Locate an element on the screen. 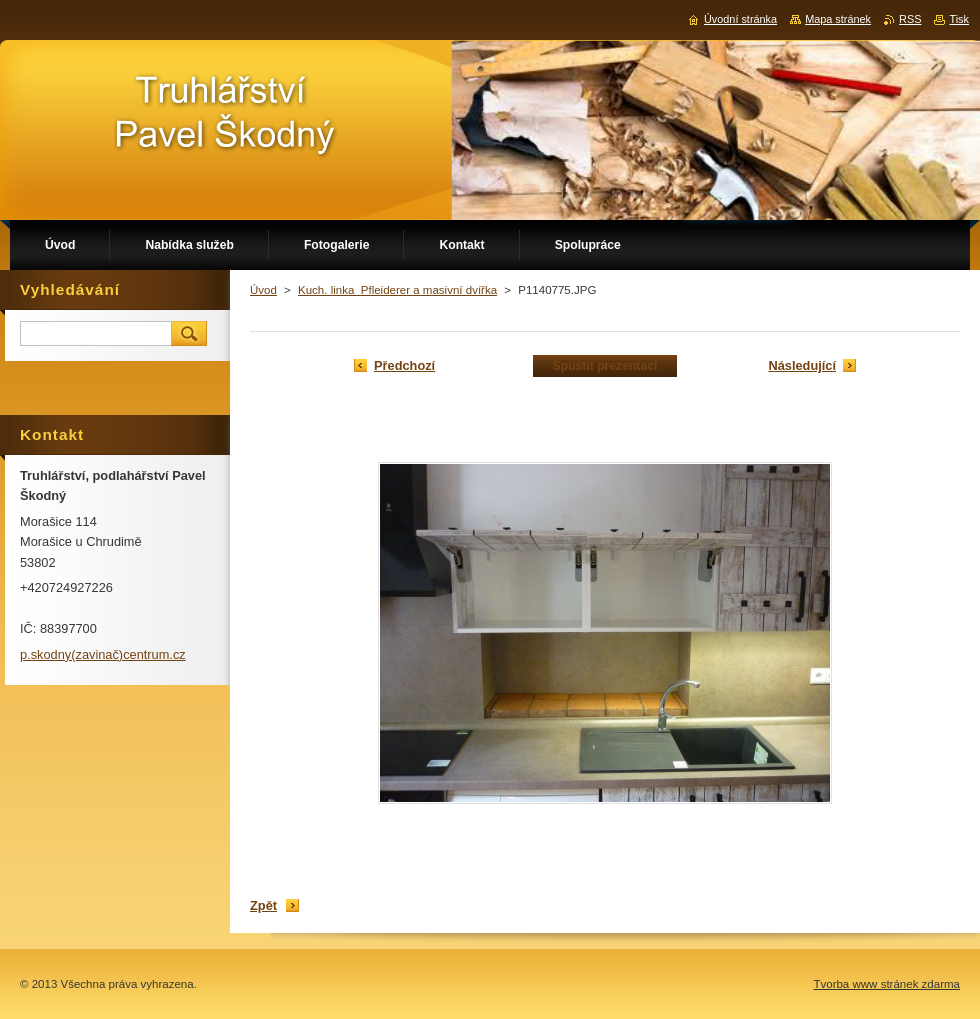 Image resolution: width=980 pixels, height=1019 pixels. RSS is located at coordinates (910, 19).